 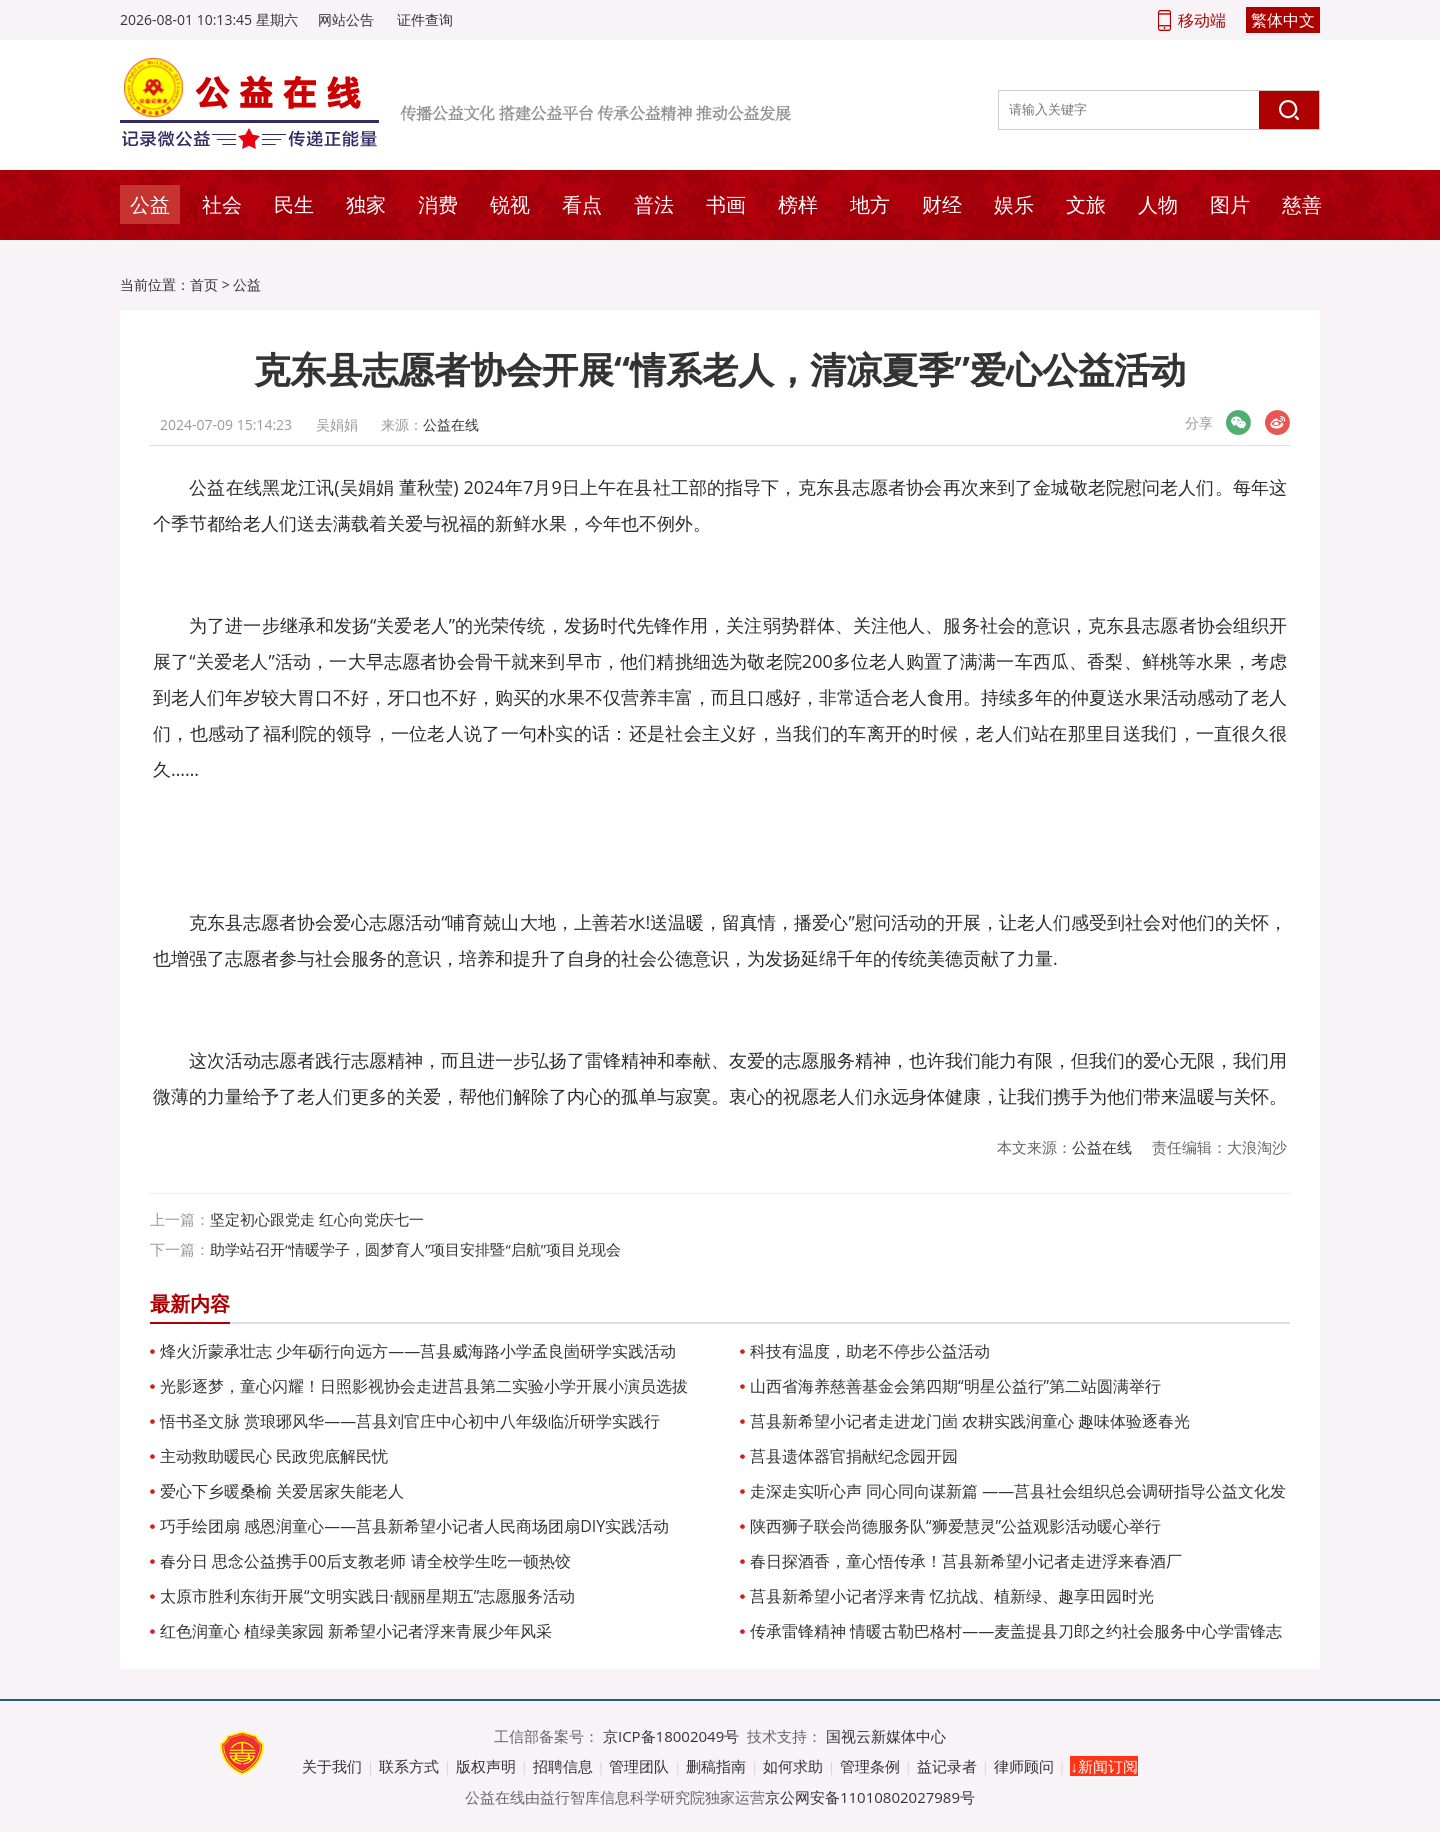 What do you see at coordinates (942, 204) in the screenshot?
I see `财经` at bounding box center [942, 204].